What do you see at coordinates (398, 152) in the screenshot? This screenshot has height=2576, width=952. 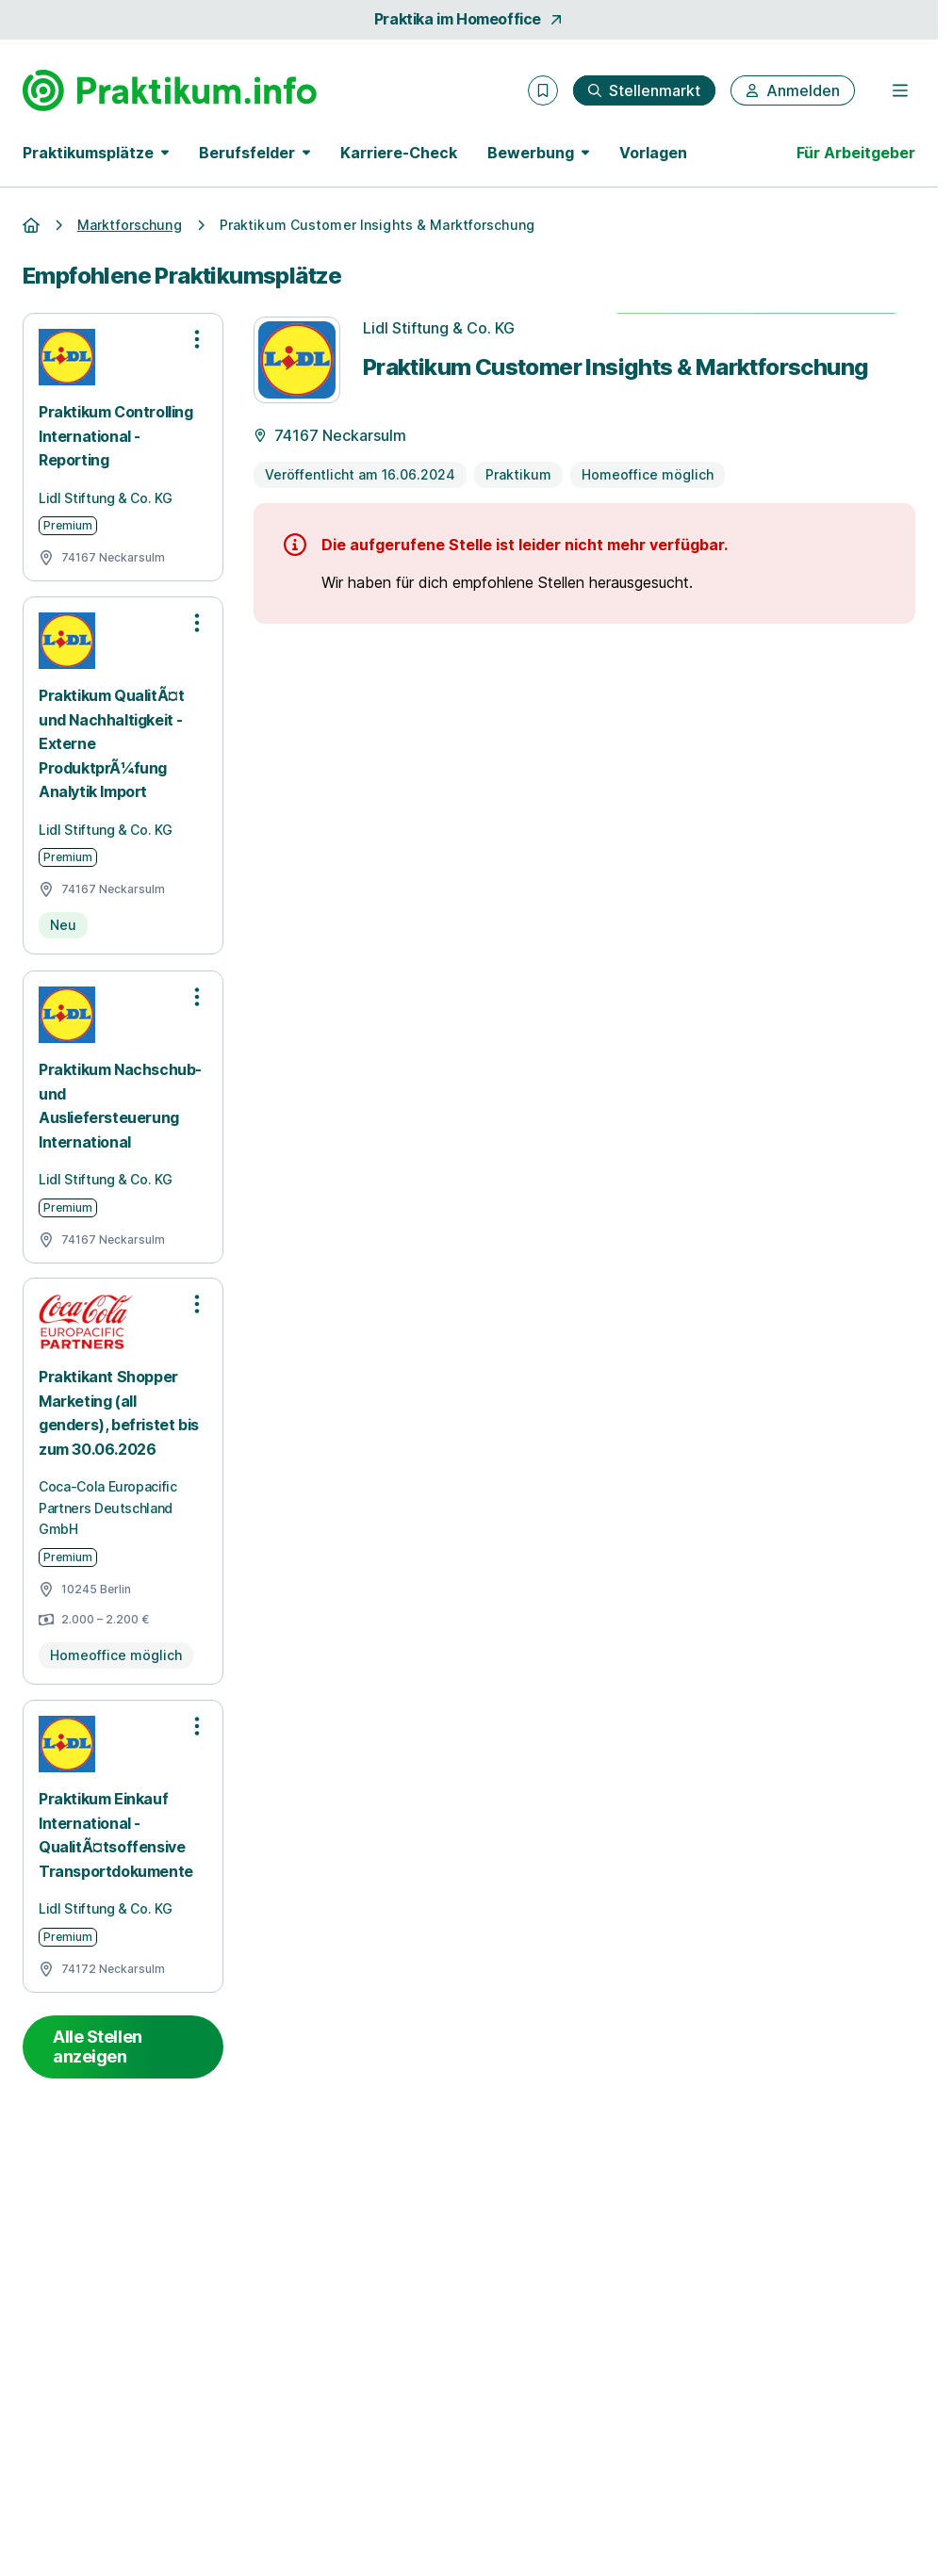 I see `Karriere-Check` at bounding box center [398, 152].